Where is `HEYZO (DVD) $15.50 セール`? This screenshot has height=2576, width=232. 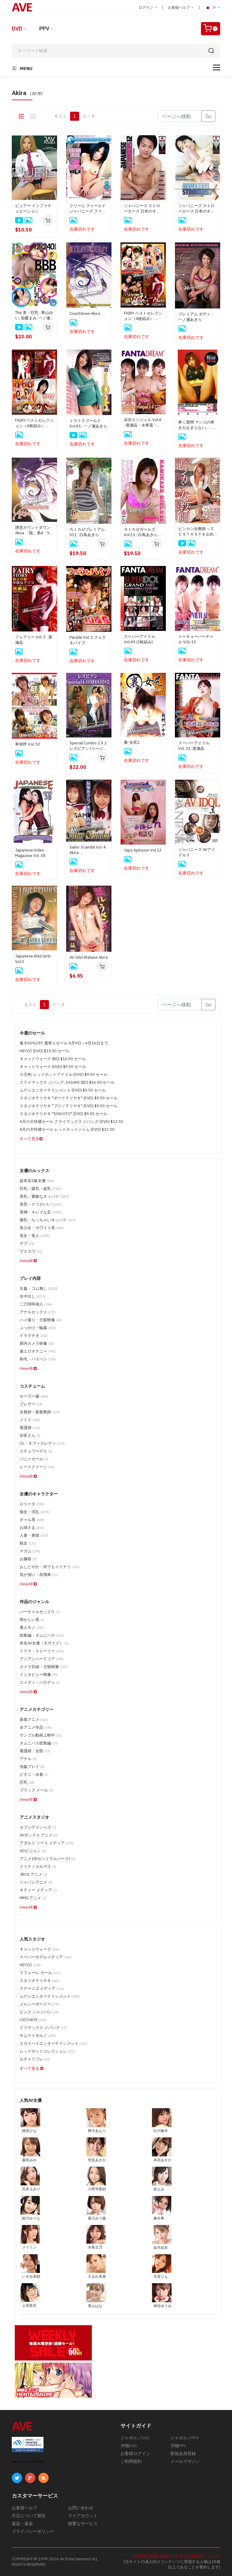
HEYZO (DVD) $15.50 セール is located at coordinates (44, 1050).